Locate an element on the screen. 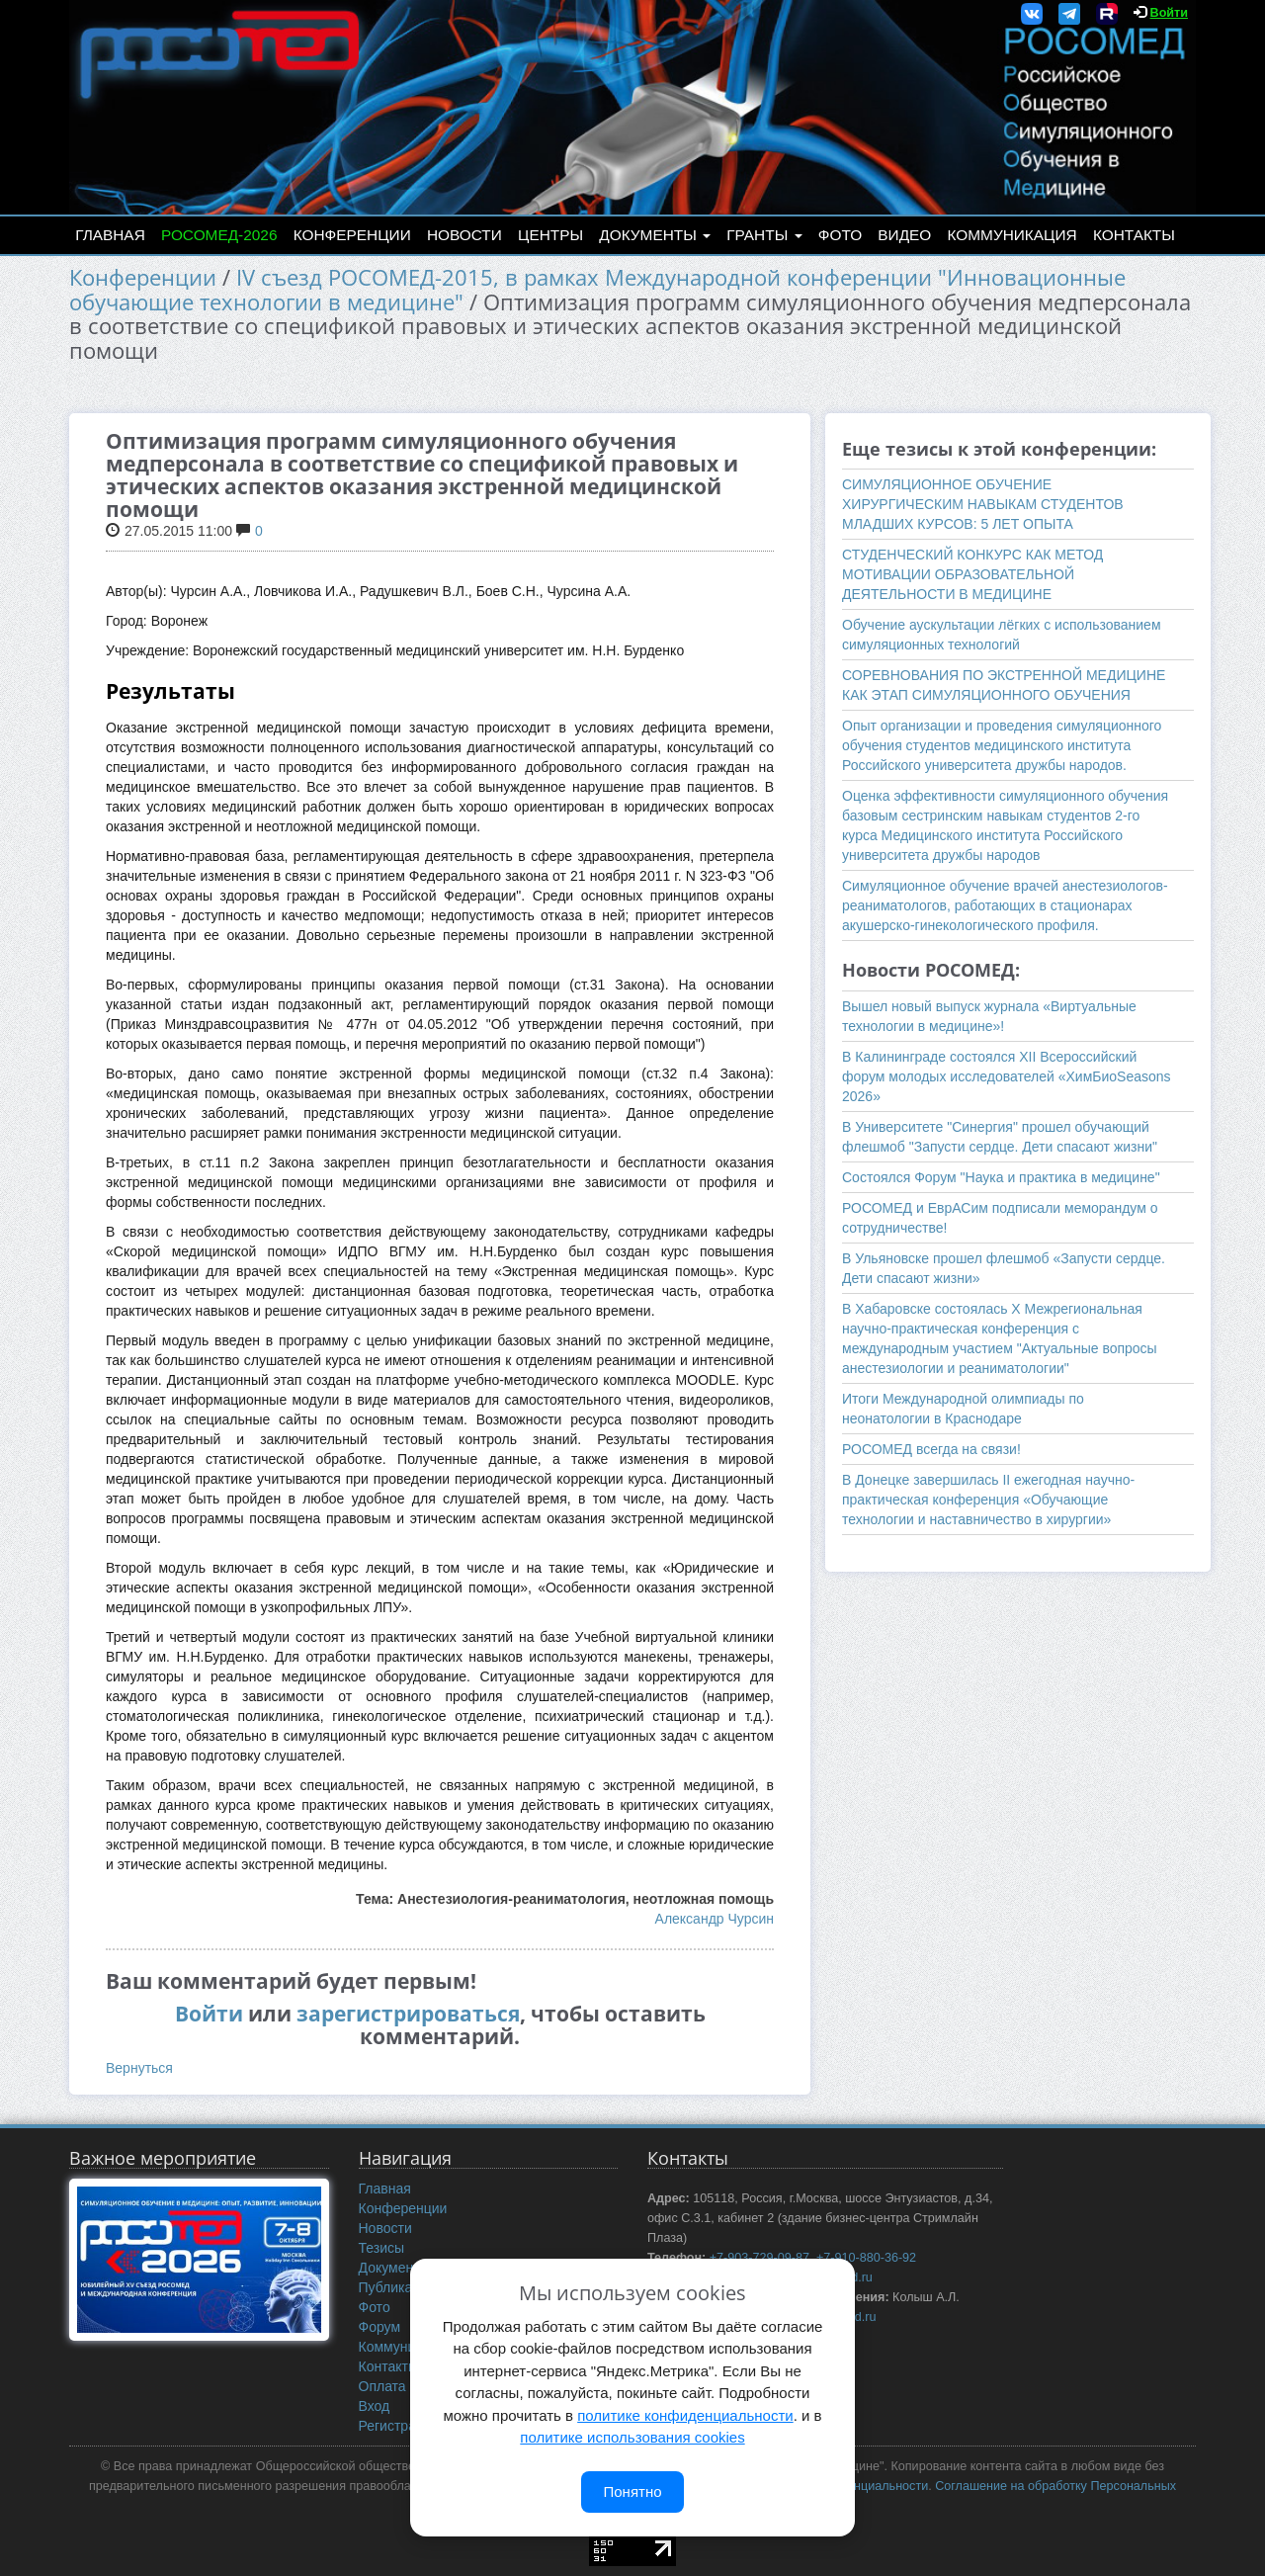  Понятно is located at coordinates (632, 2491).